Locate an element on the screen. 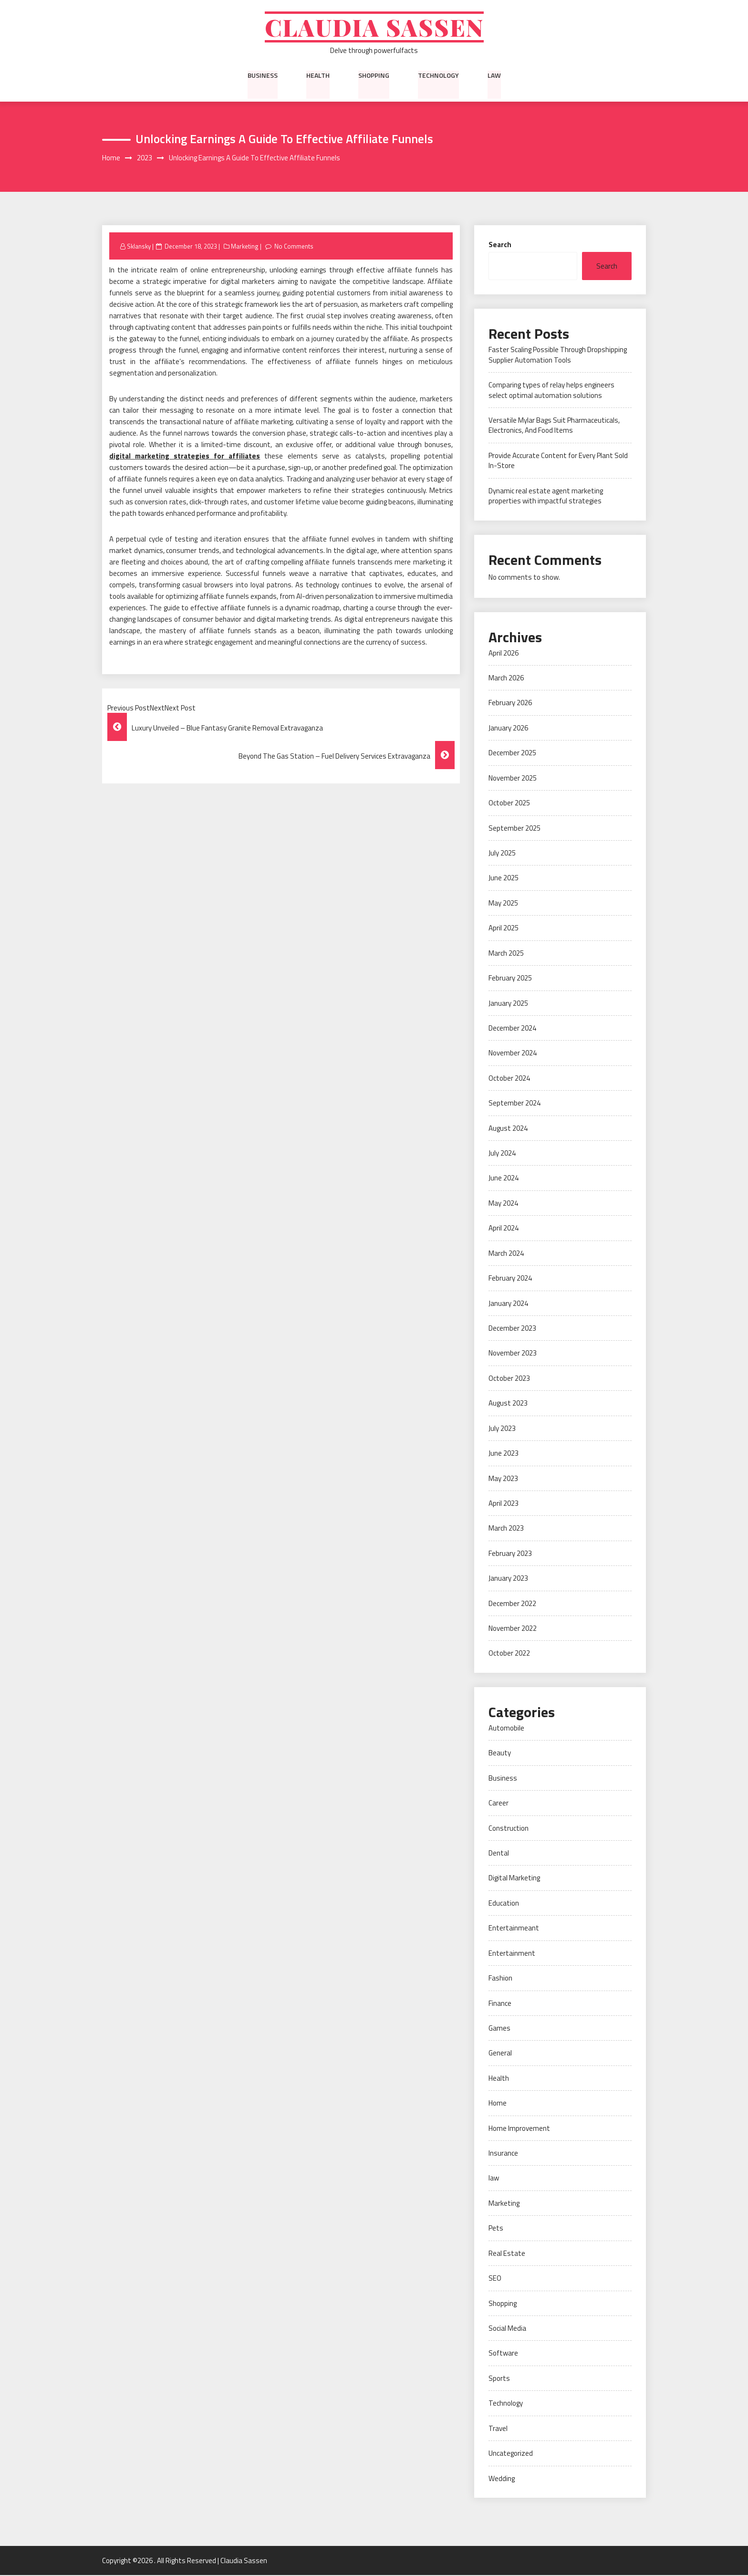 The height and width of the screenshot is (2576, 748). March 2026 is located at coordinates (506, 678).